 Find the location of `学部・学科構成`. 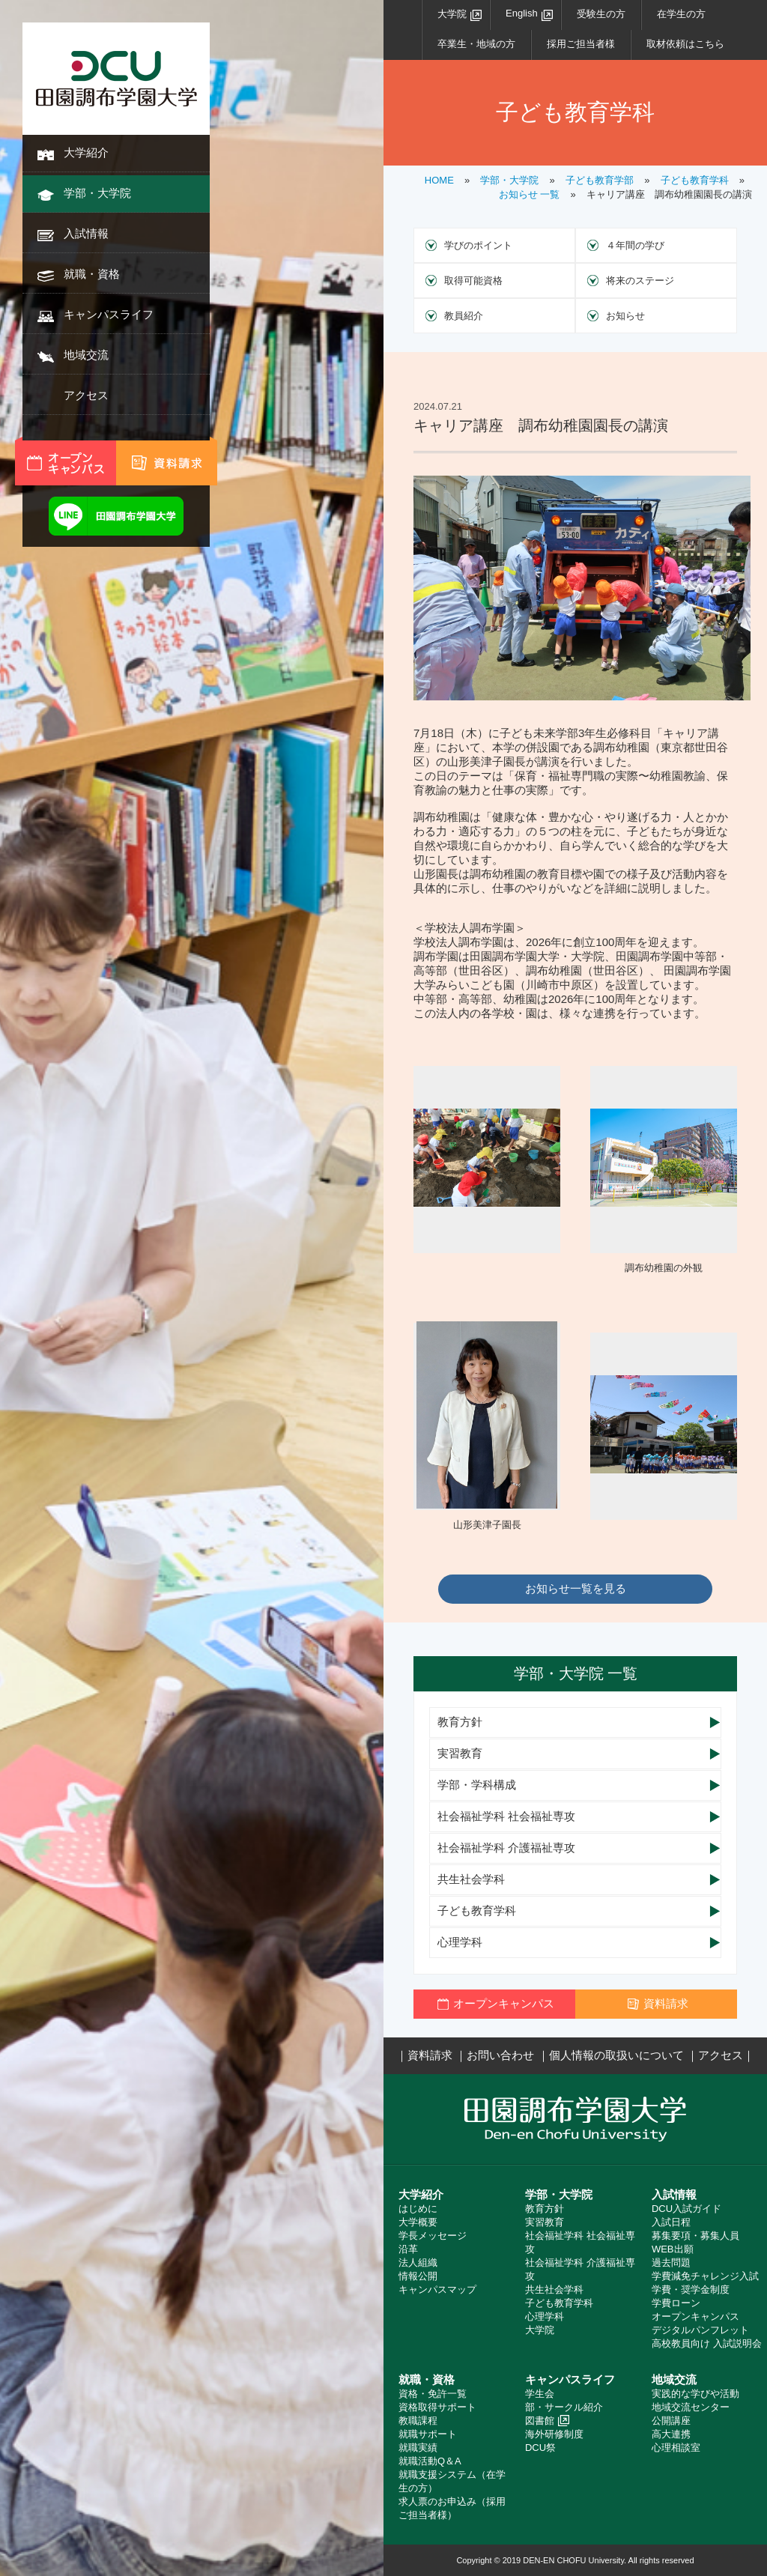

学部・学科構成 is located at coordinates (476, 1784).